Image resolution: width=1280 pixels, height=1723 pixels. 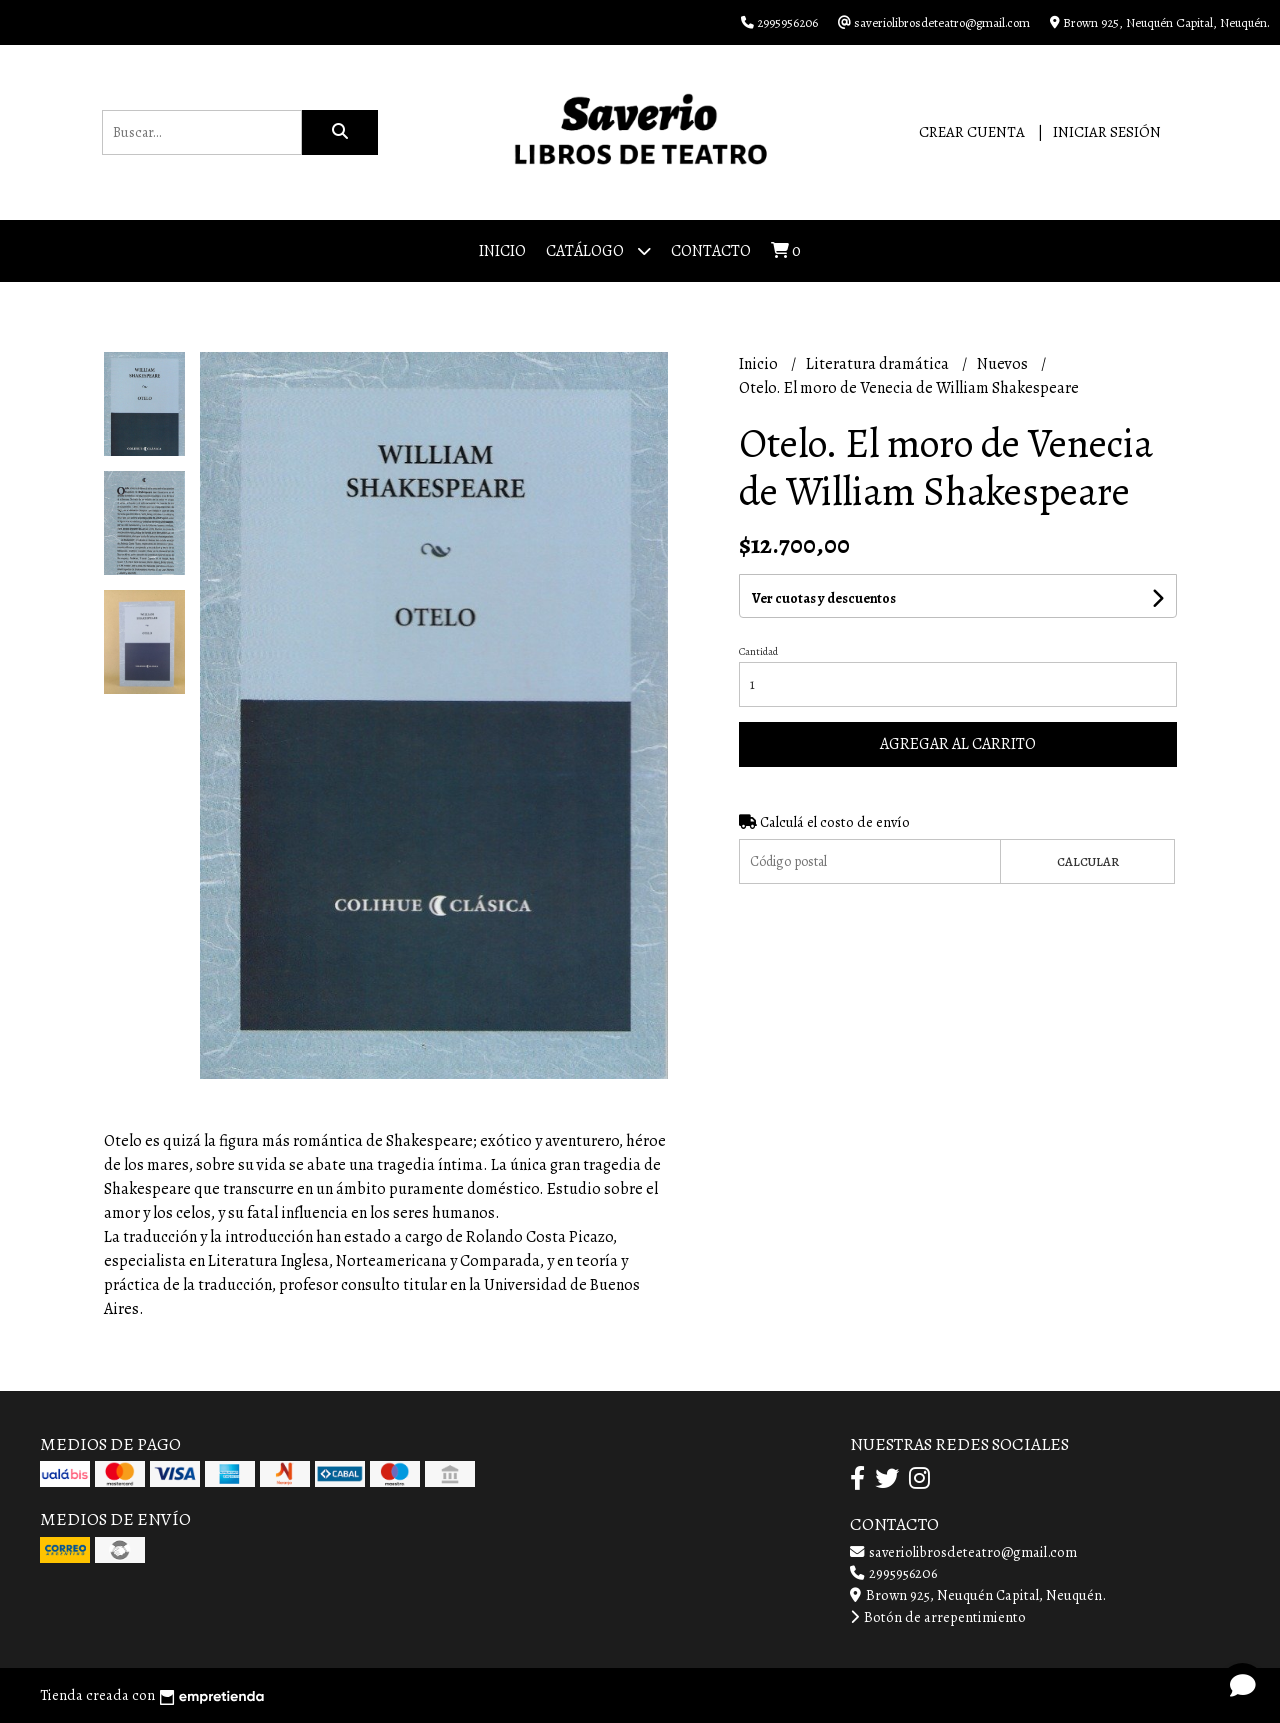 I want to click on Catálogo, so click(x=598, y=250).